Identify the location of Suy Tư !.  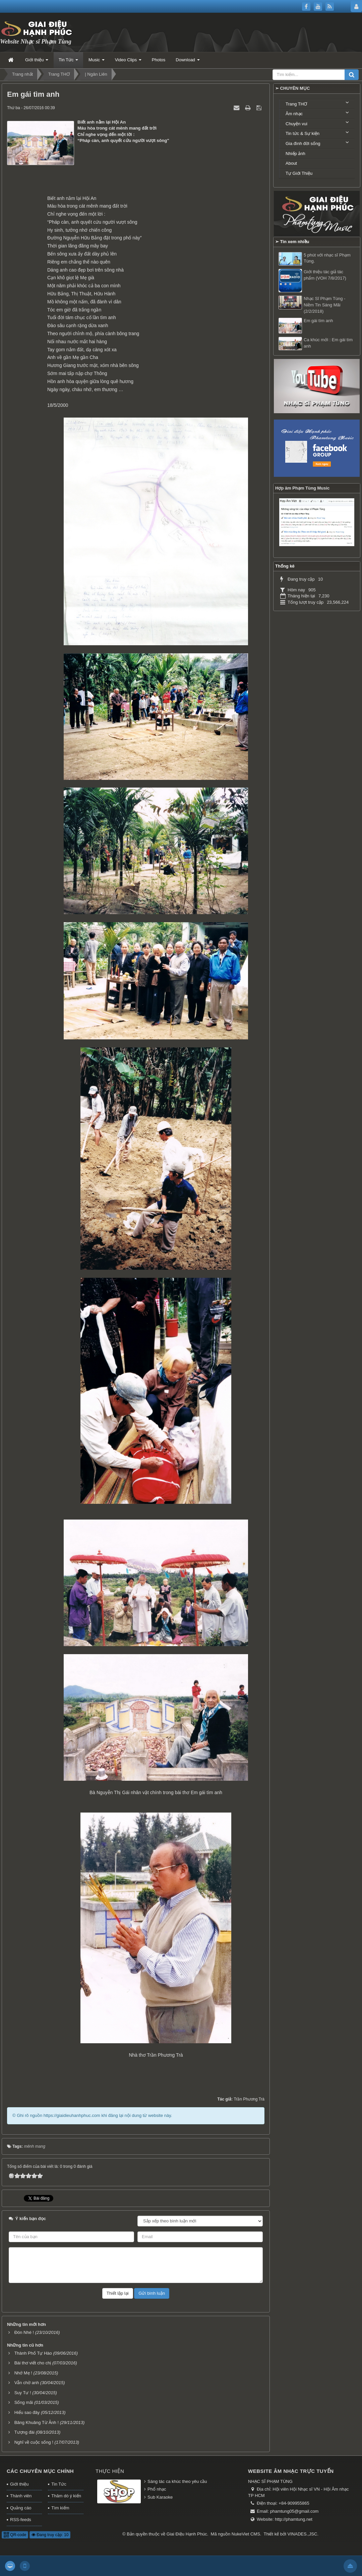
(22, 2392).